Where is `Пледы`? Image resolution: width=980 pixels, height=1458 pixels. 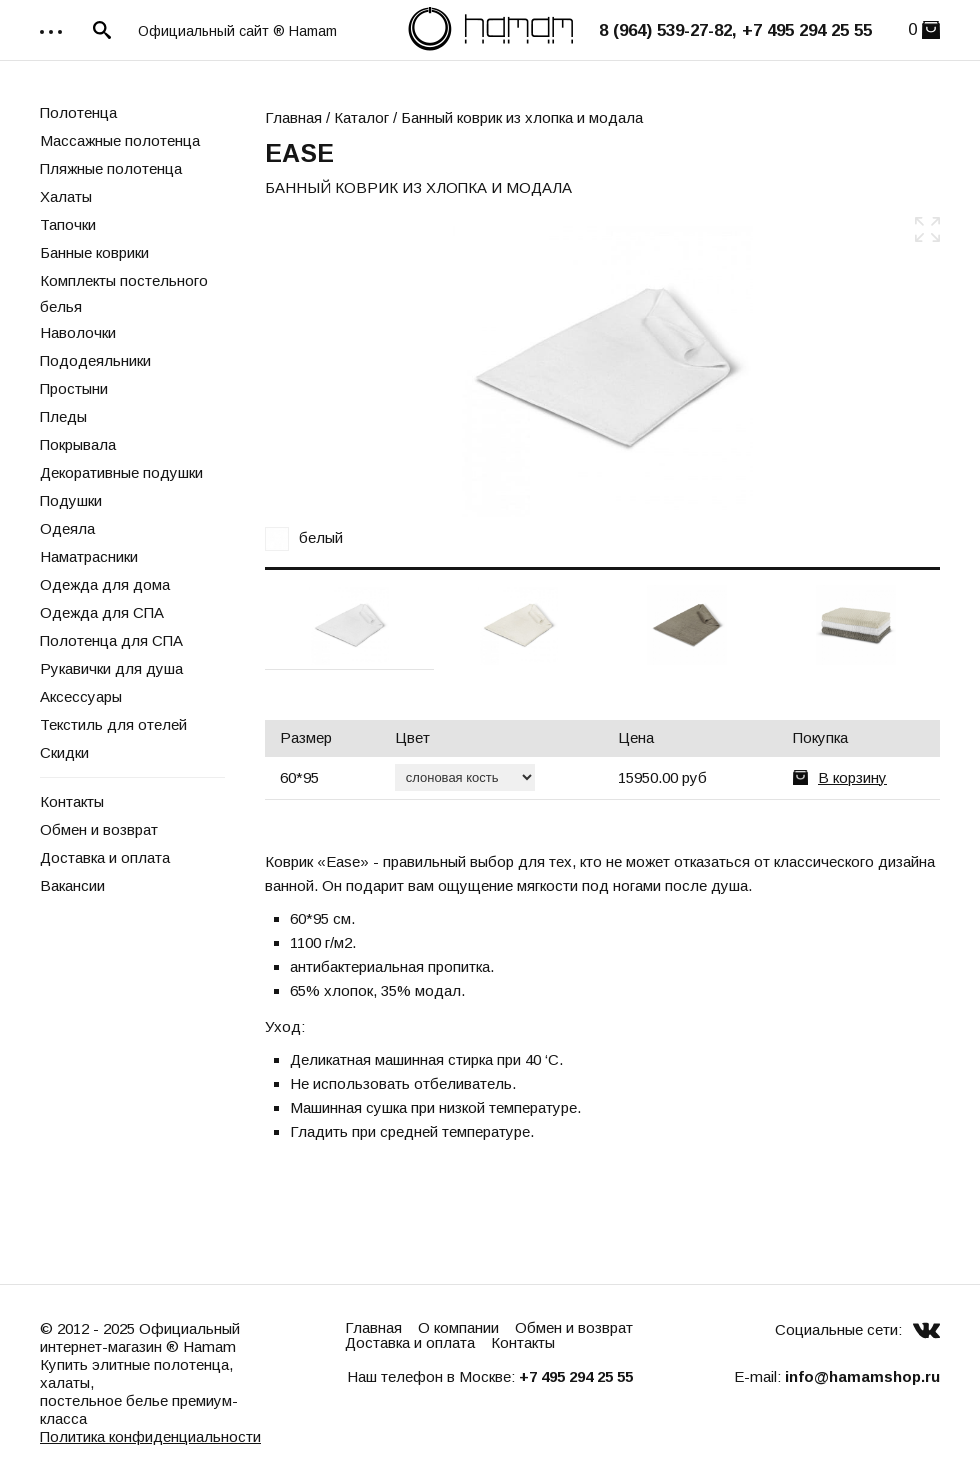 Пледы is located at coordinates (63, 416).